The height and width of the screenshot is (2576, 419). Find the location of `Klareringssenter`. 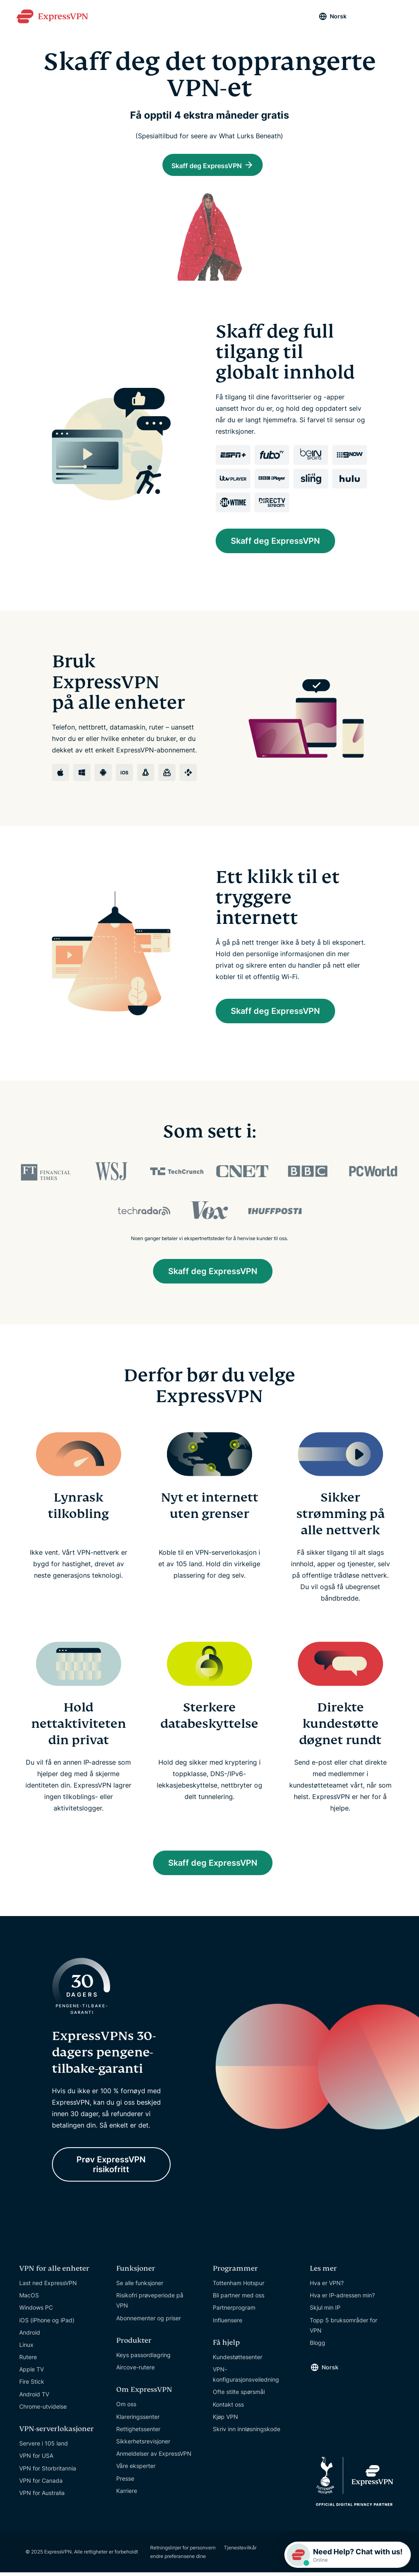

Klareringssenter is located at coordinates (138, 2419).